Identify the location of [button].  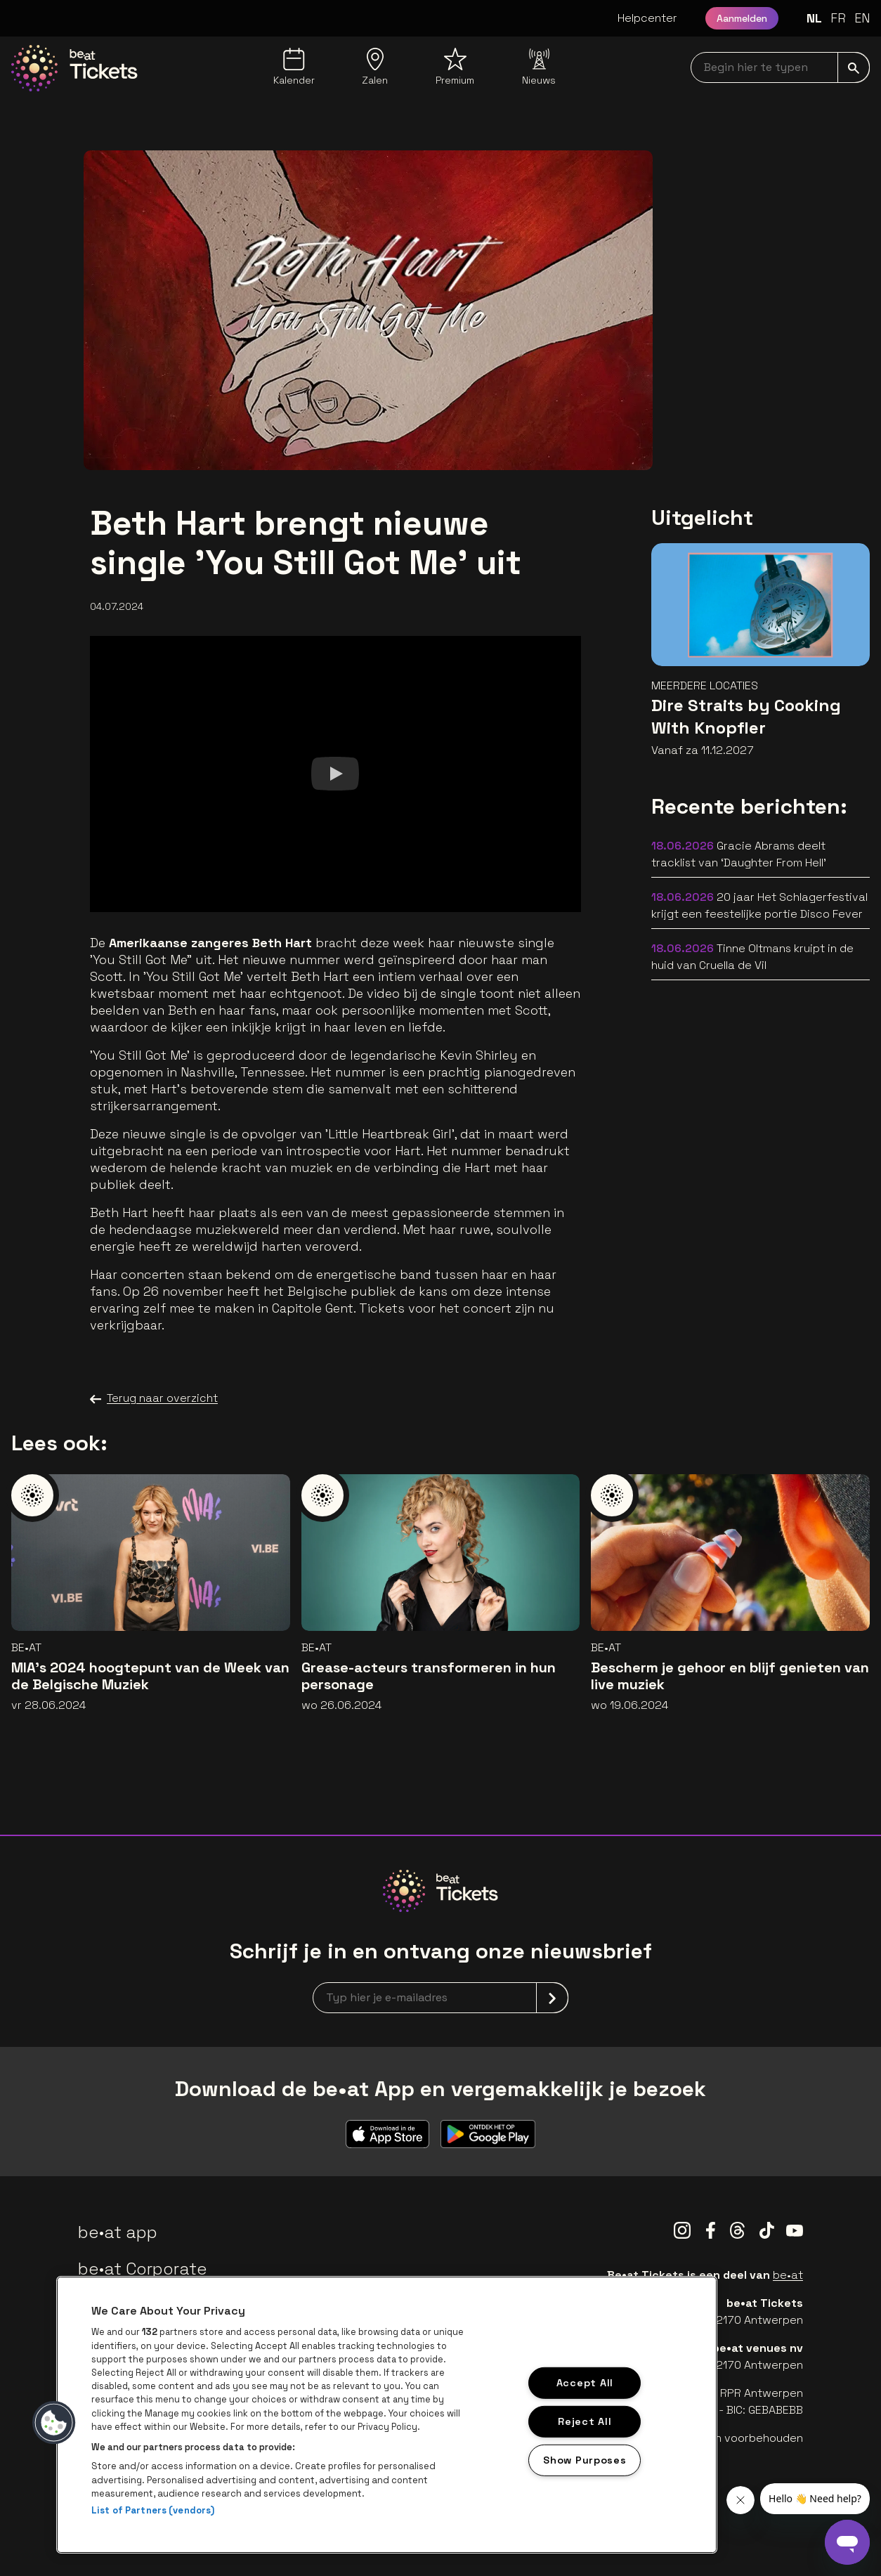
(54, 2422).